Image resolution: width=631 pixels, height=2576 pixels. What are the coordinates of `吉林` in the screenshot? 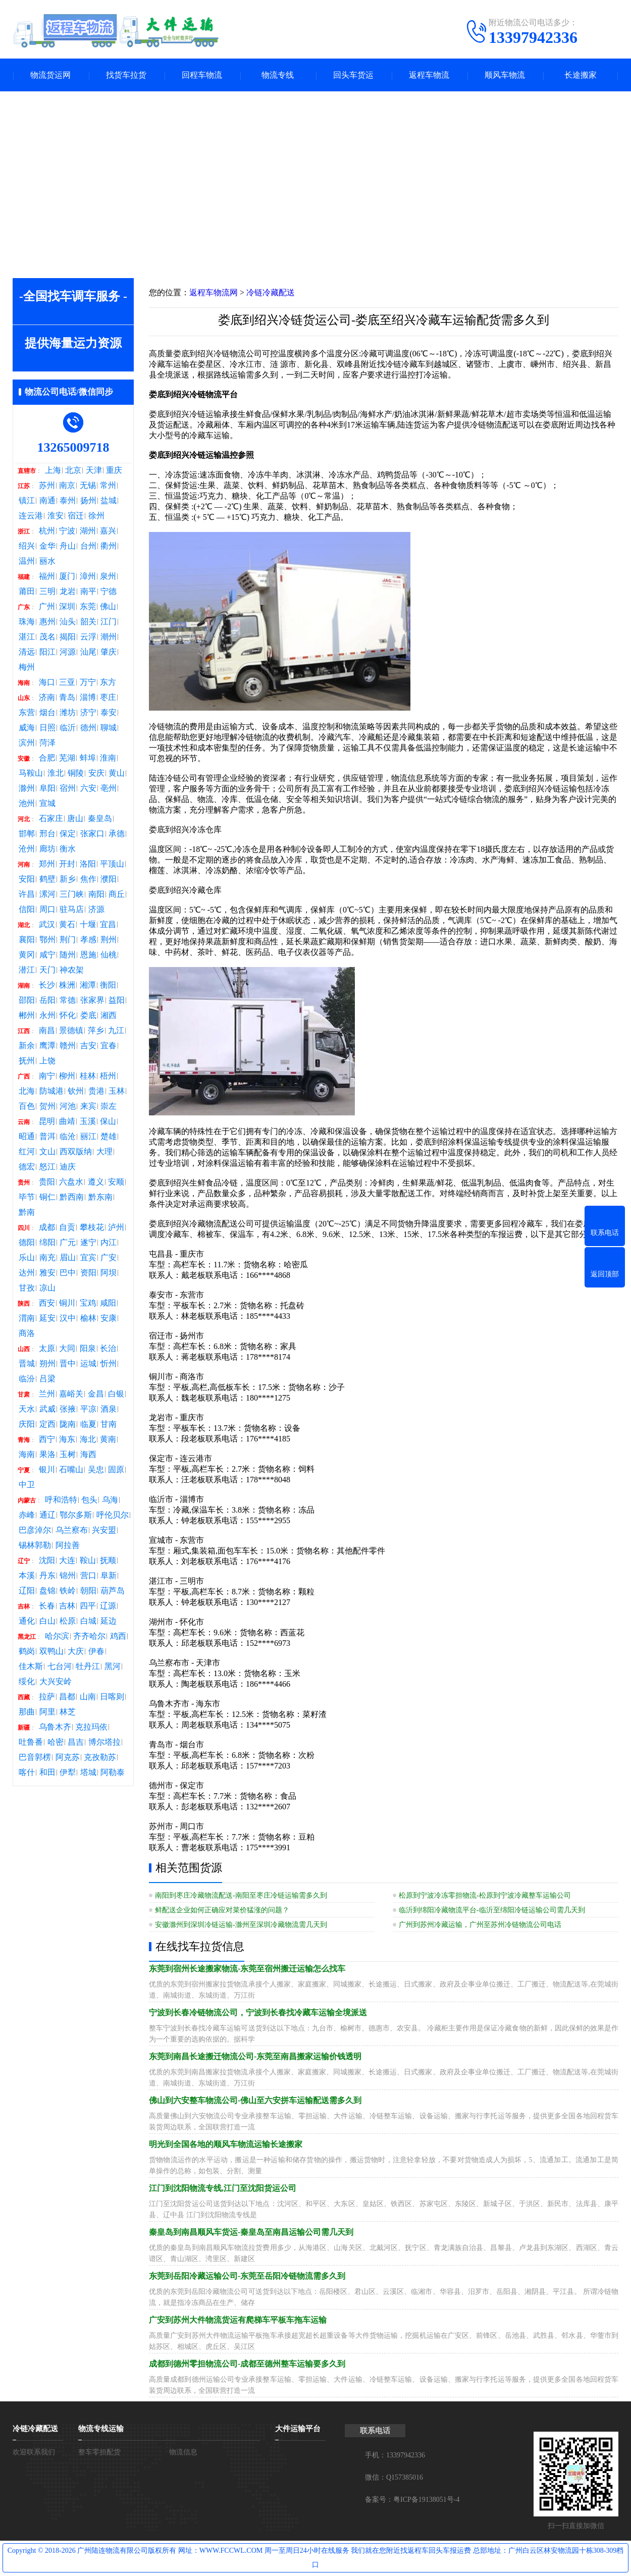 It's located at (67, 1606).